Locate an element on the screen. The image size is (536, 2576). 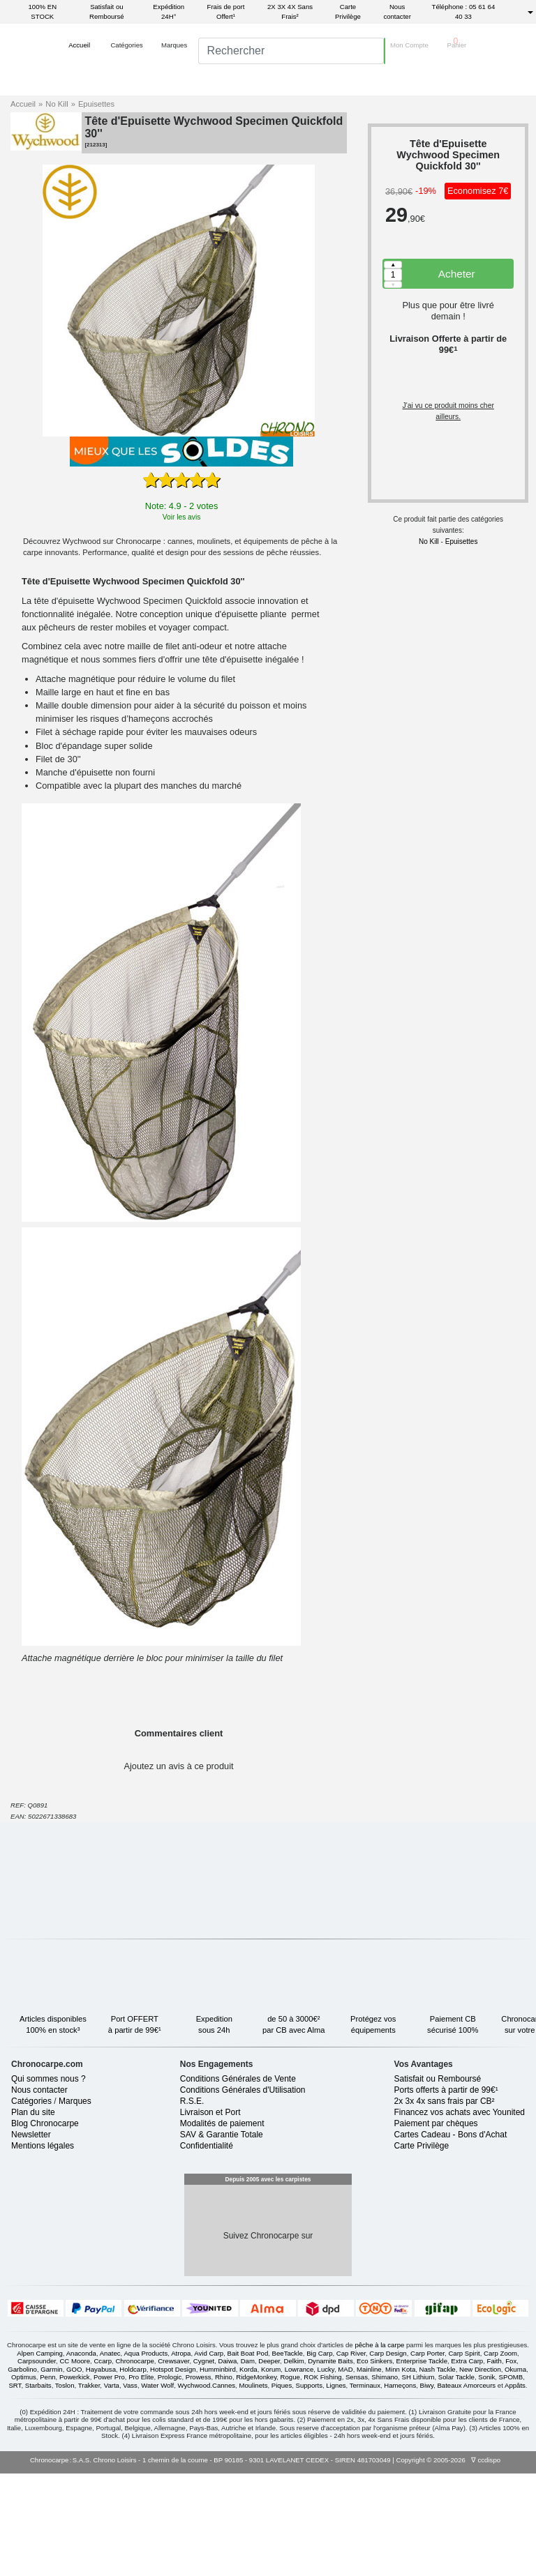
Qui sommes nous ? is located at coordinates (48, 2181).